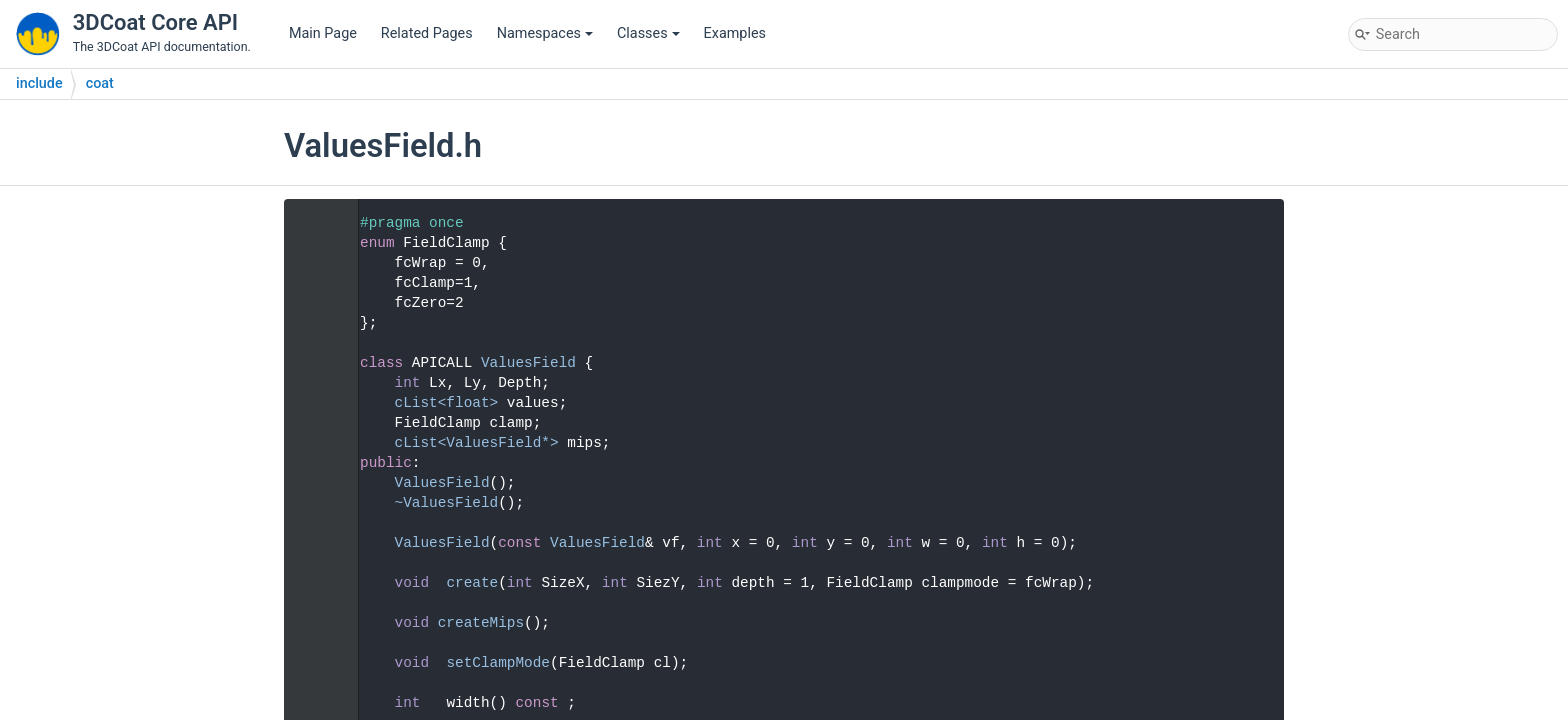 Image resolution: width=1568 pixels, height=720 pixels. I want to click on 28, so click(314, 543).